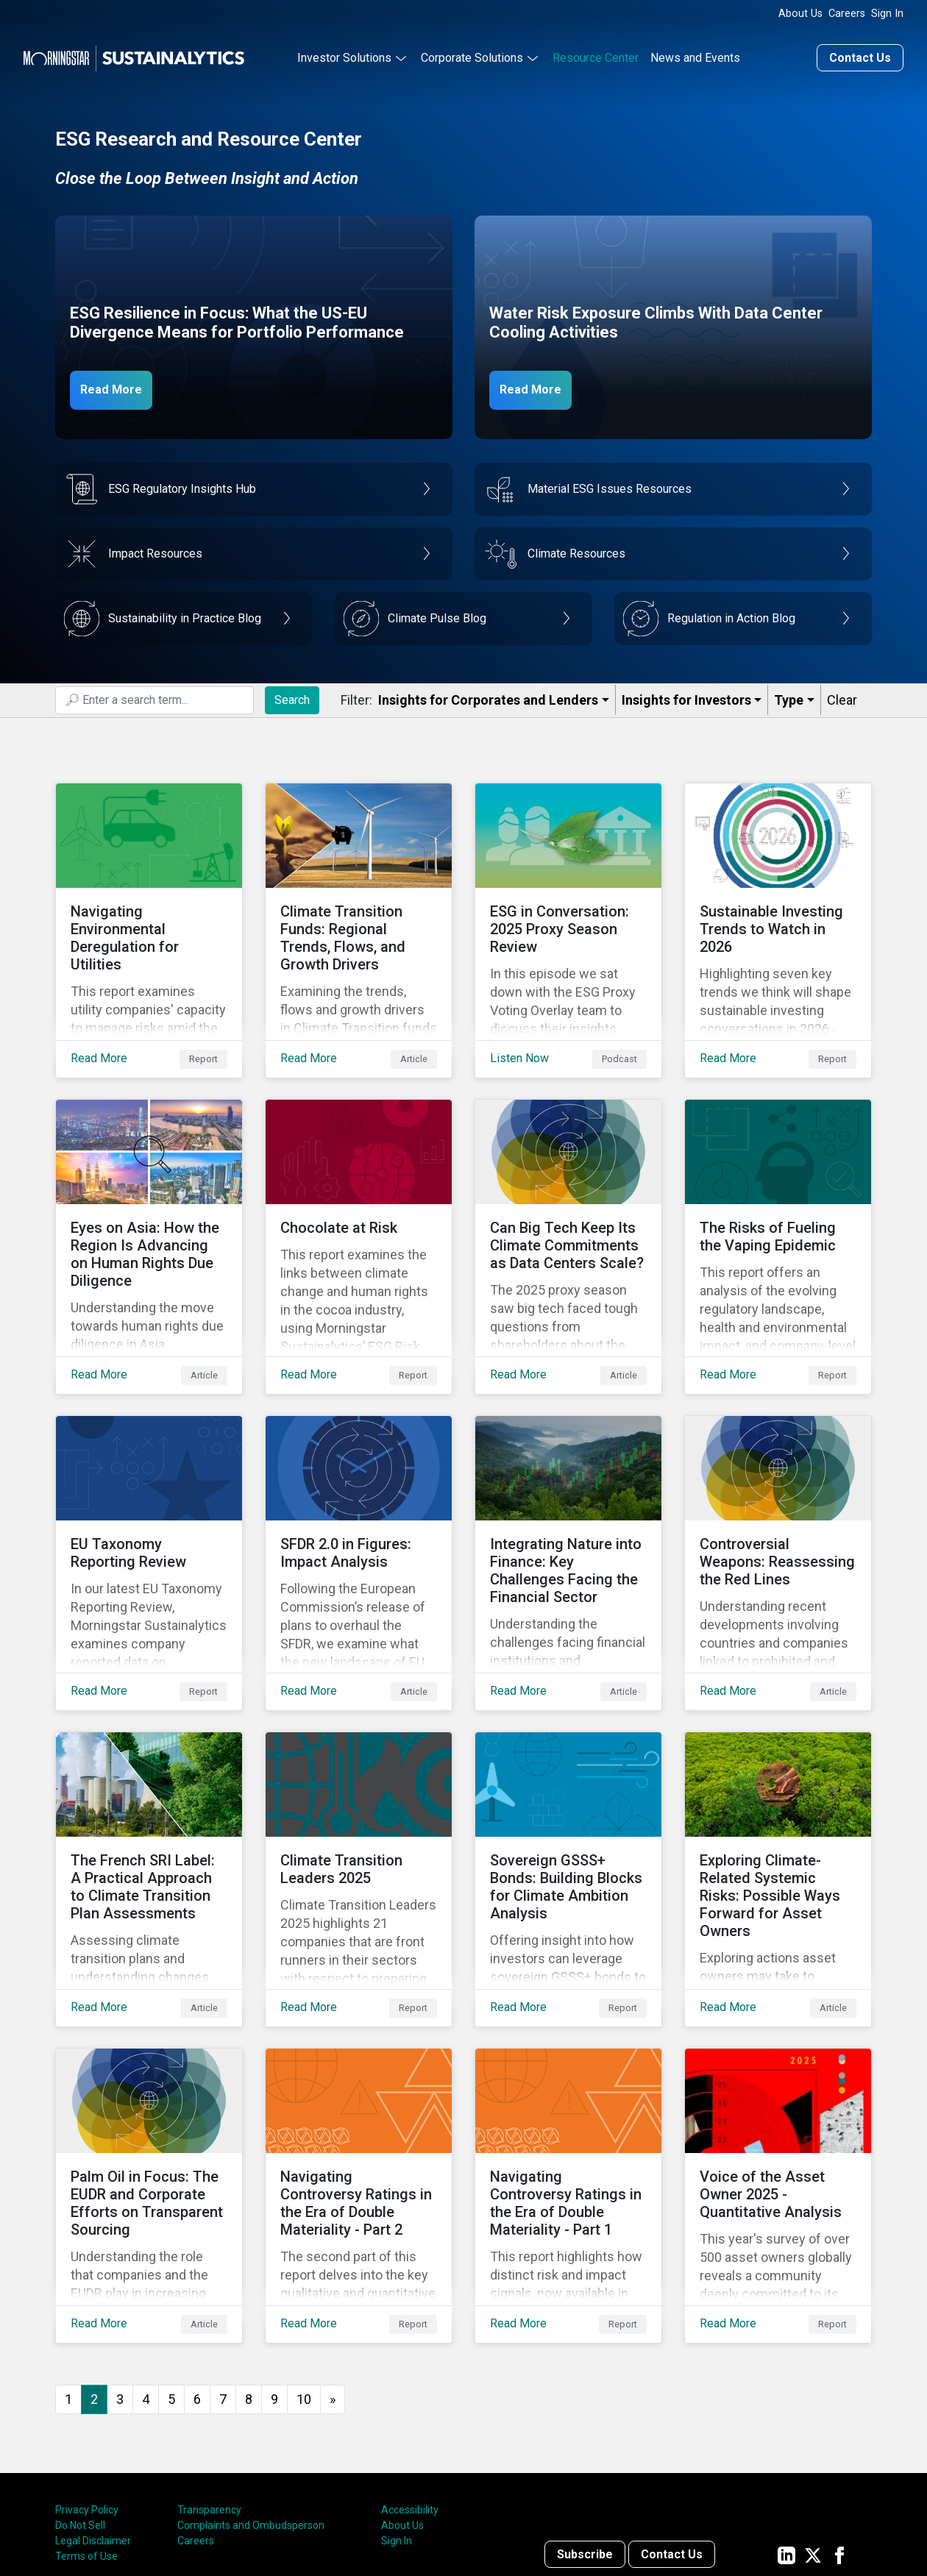 Image resolution: width=927 pixels, height=2576 pixels. I want to click on [Read More about Sustainable Investing Trends to Watch in 2026], so click(778, 914).